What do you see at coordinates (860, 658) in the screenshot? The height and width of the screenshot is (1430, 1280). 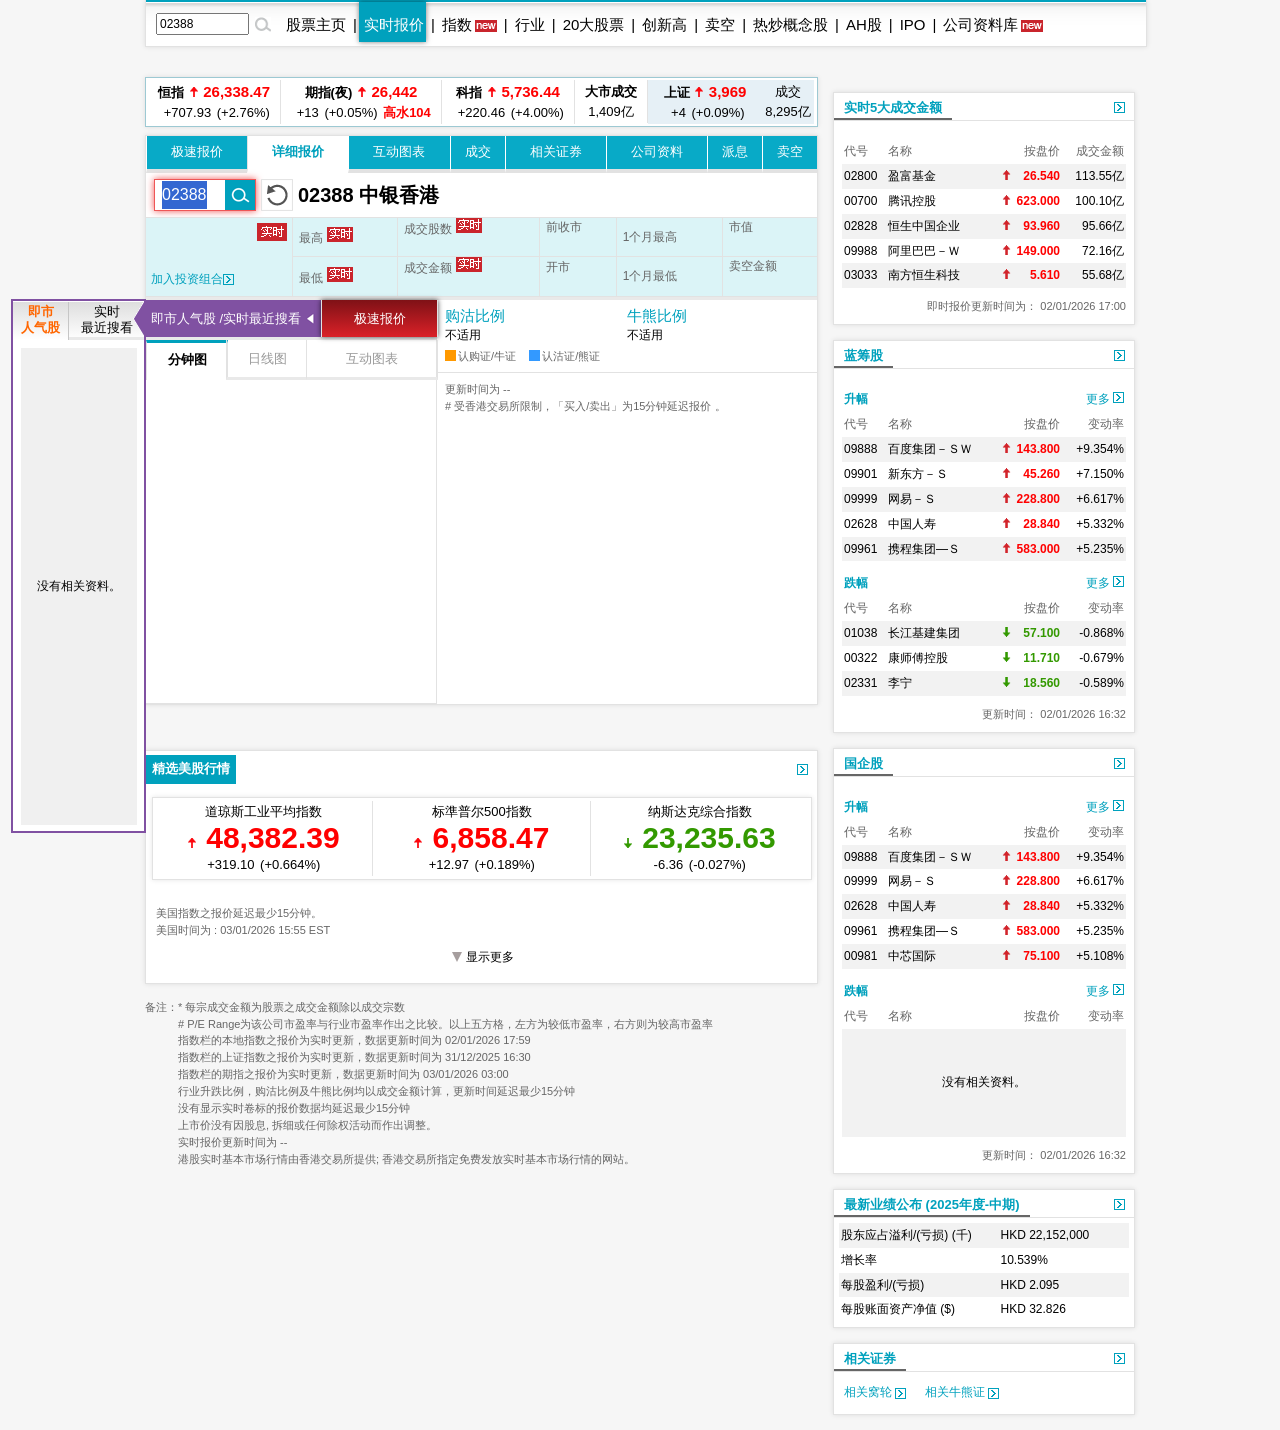 I see `00322` at bounding box center [860, 658].